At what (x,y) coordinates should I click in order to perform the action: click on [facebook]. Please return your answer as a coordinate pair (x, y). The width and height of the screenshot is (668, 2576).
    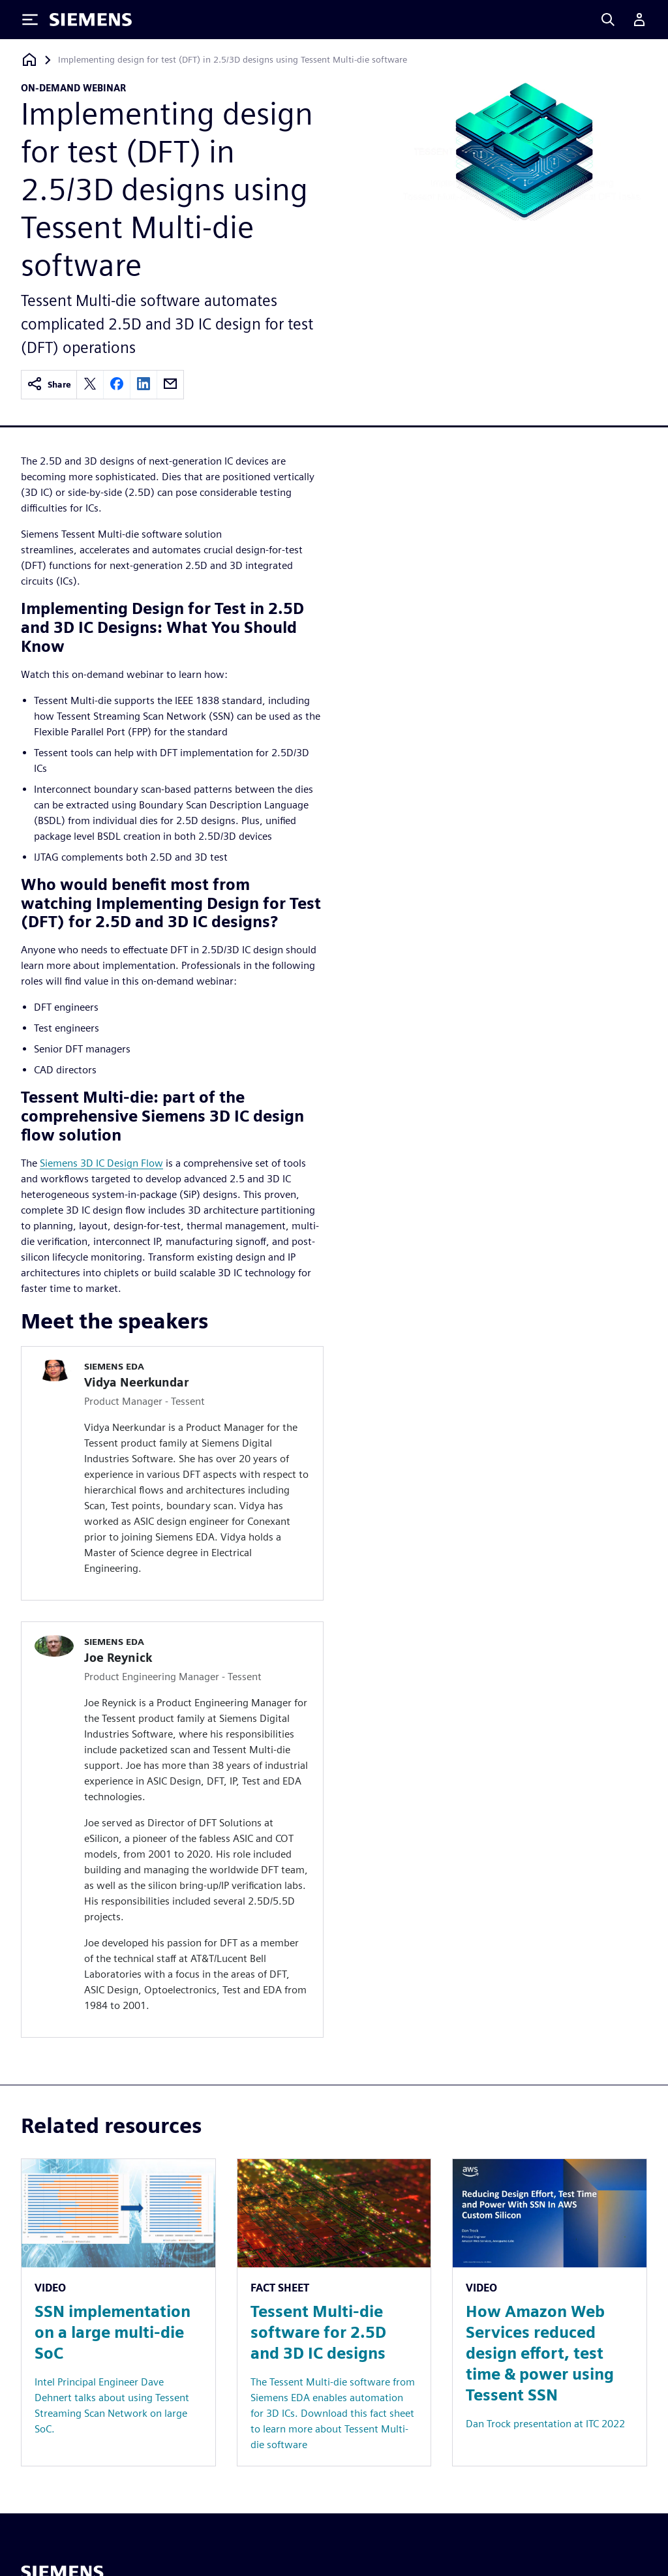
    Looking at the image, I should click on (117, 385).